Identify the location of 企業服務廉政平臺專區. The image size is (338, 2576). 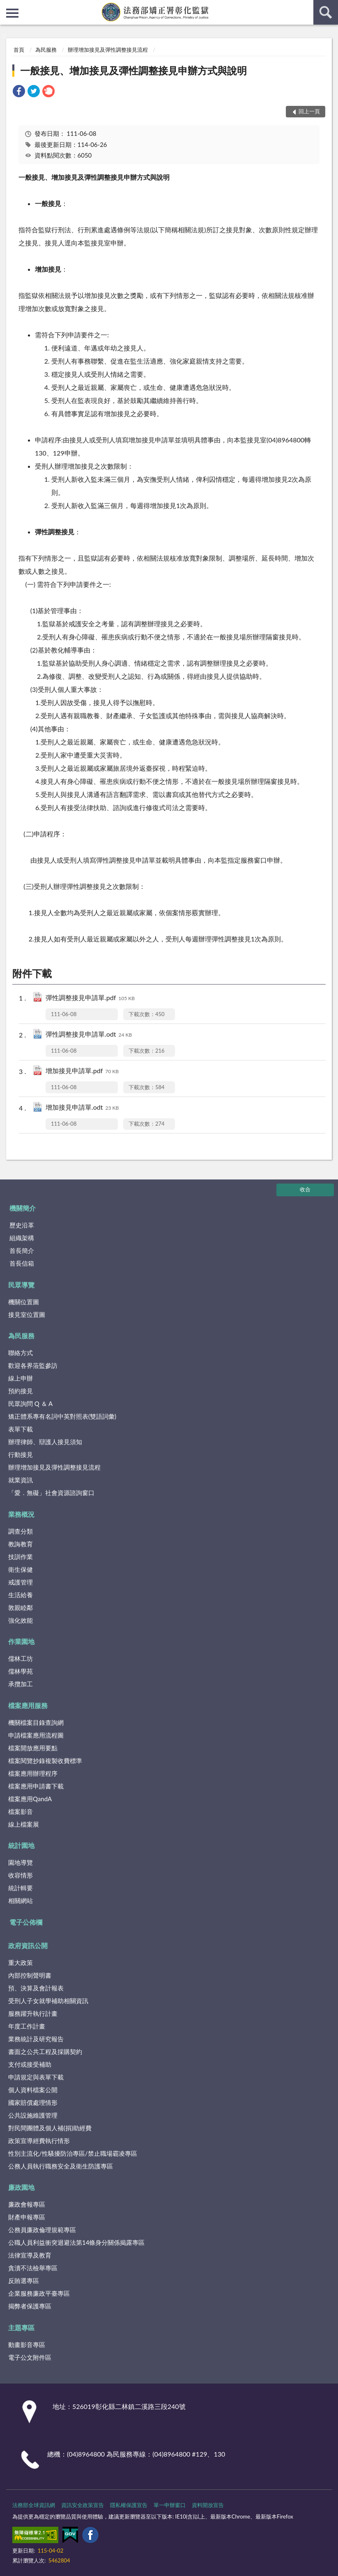
(39, 2293).